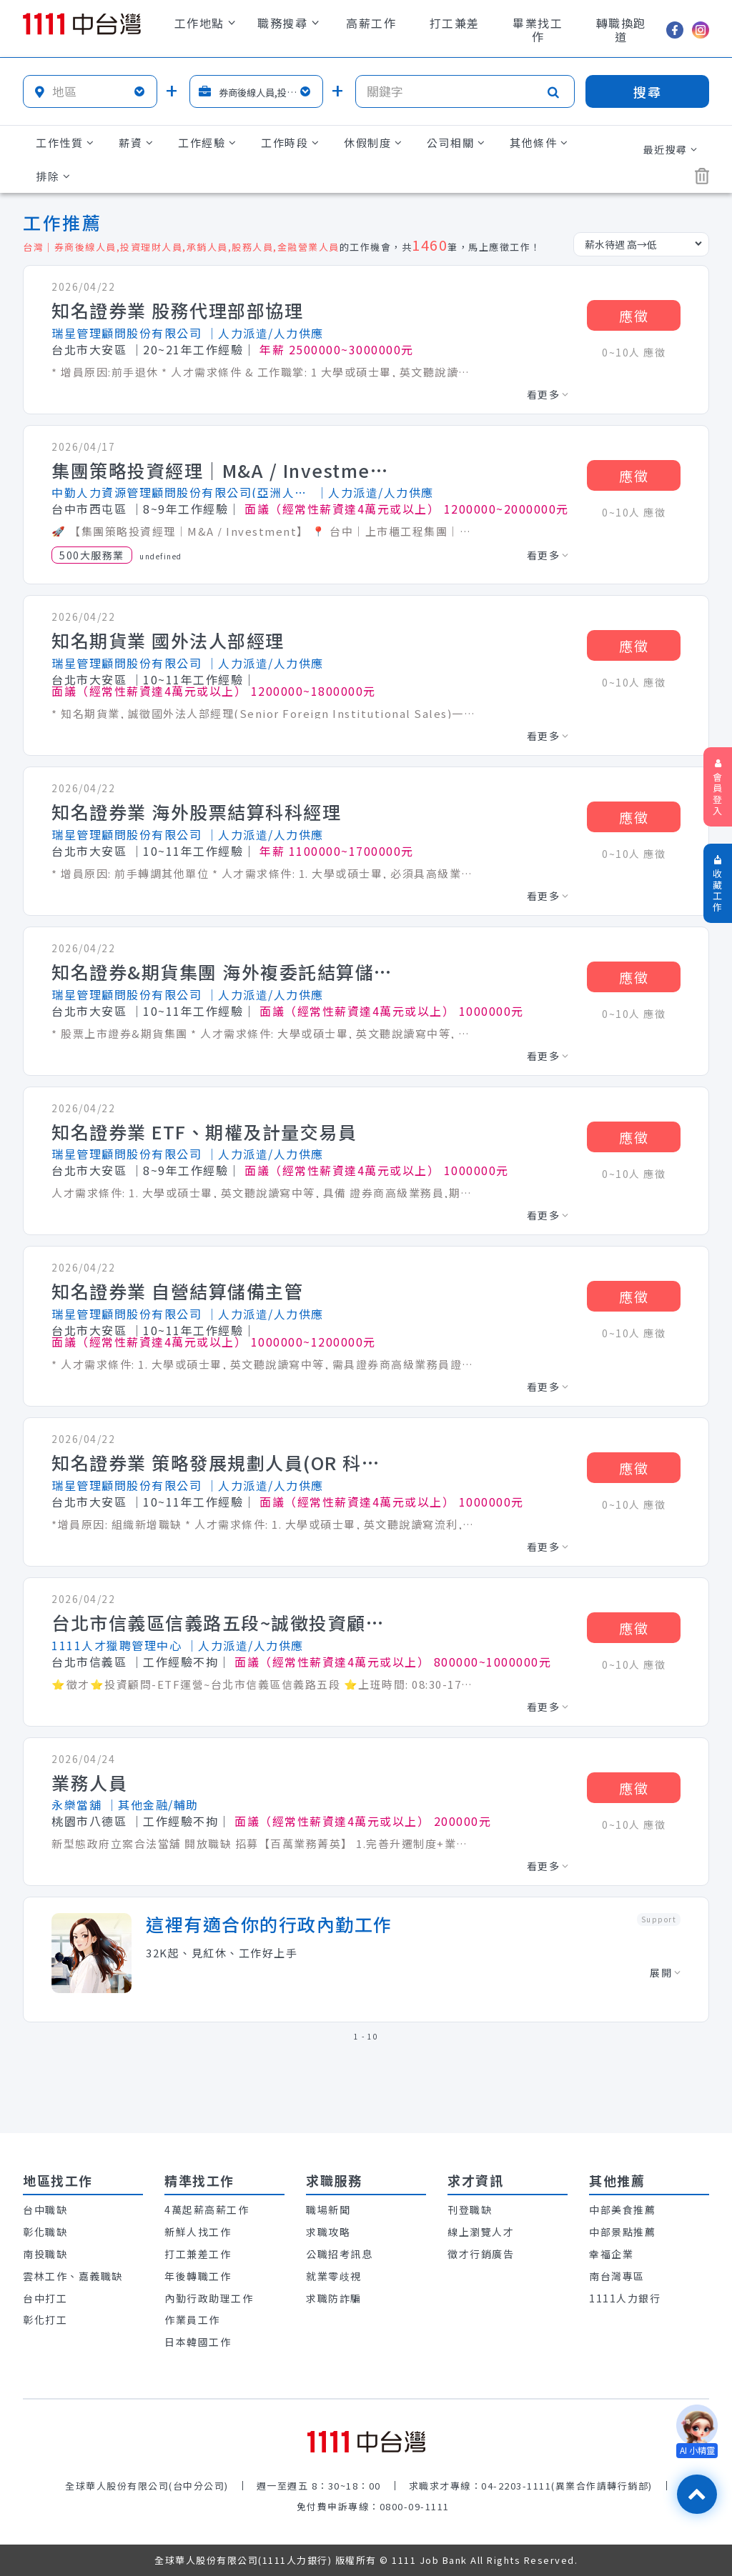 The width and height of the screenshot is (732, 2576). I want to click on 台中職缺, so click(45, 2209).